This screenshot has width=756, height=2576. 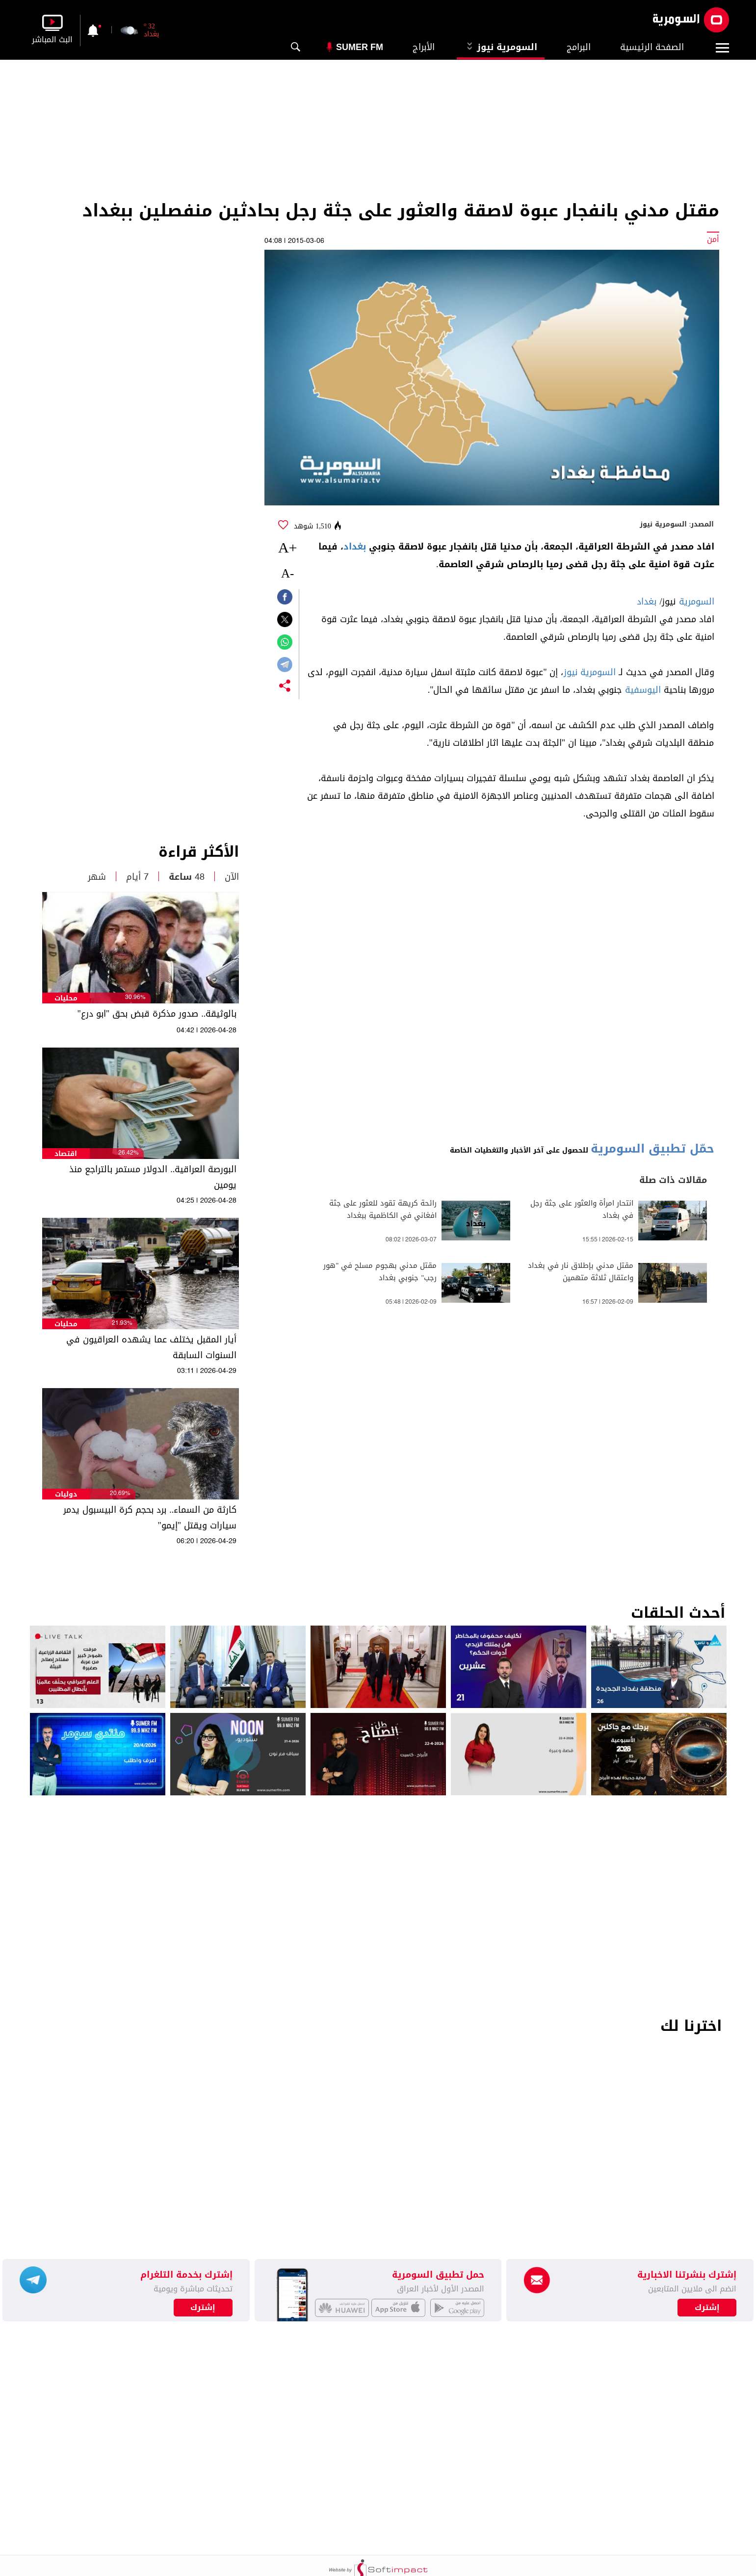 I want to click on شهر, so click(x=97, y=877).